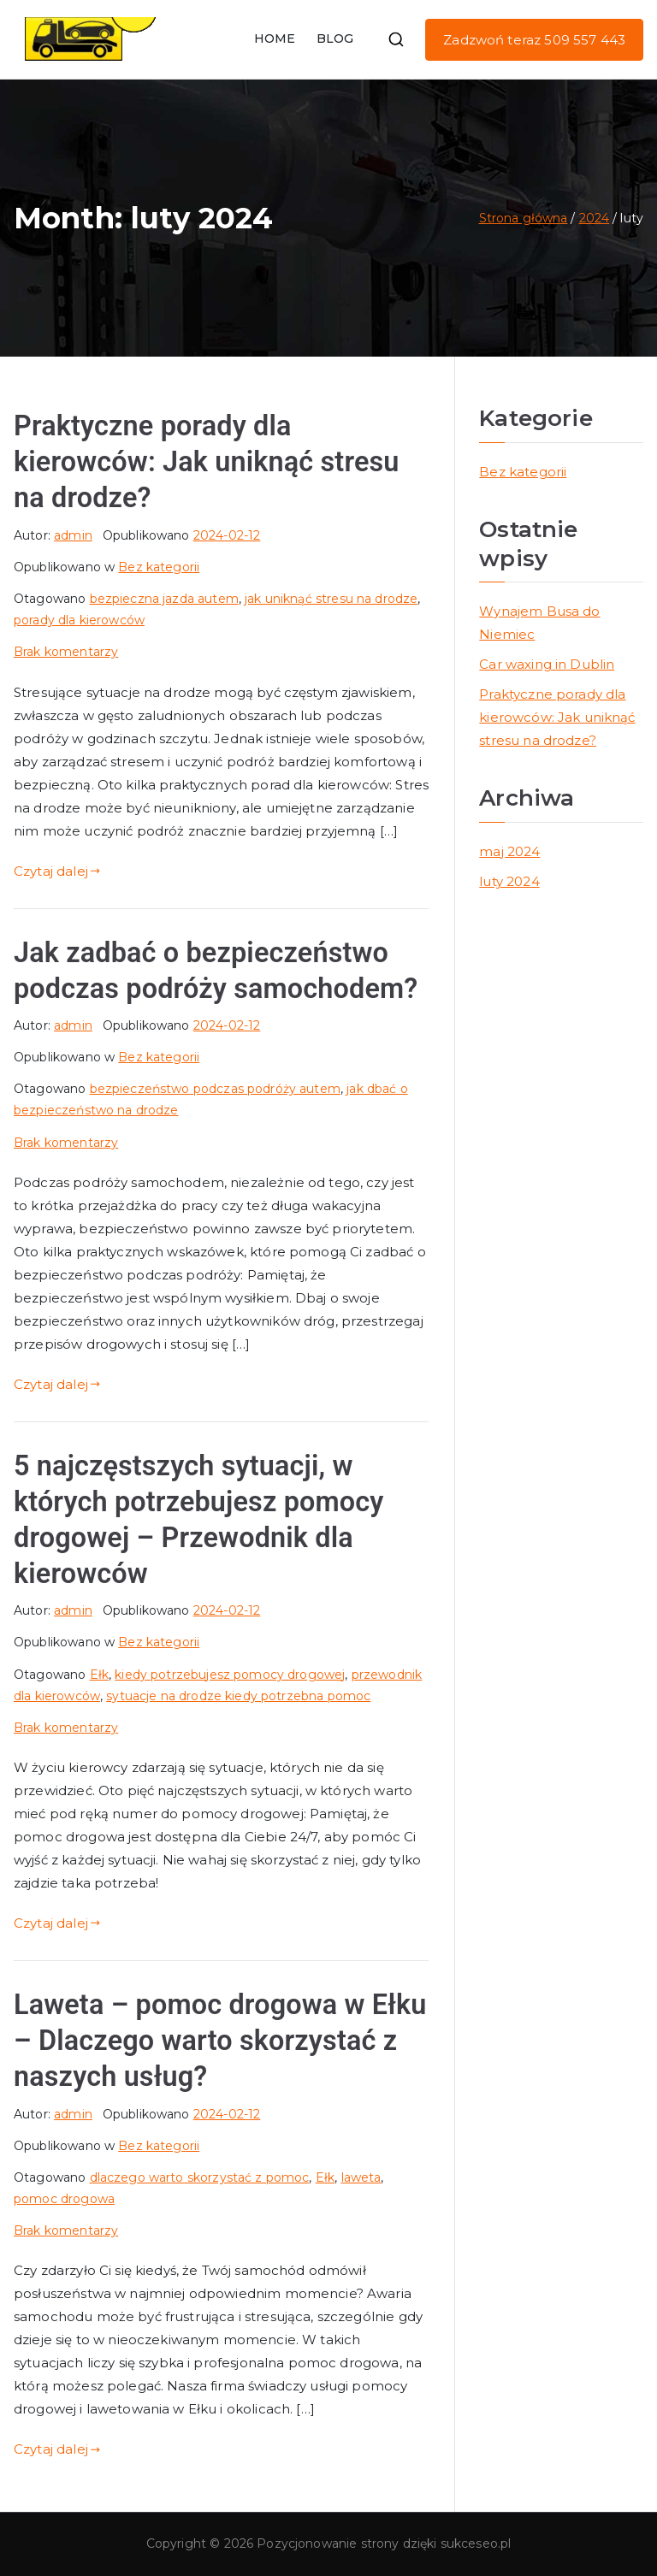 Image resolution: width=657 pixels, height=2576 pixels. What do you see at coordinates (79, 620) in the screenshot?
I see `porady dla kierowców` at bounding box center [79, 620].